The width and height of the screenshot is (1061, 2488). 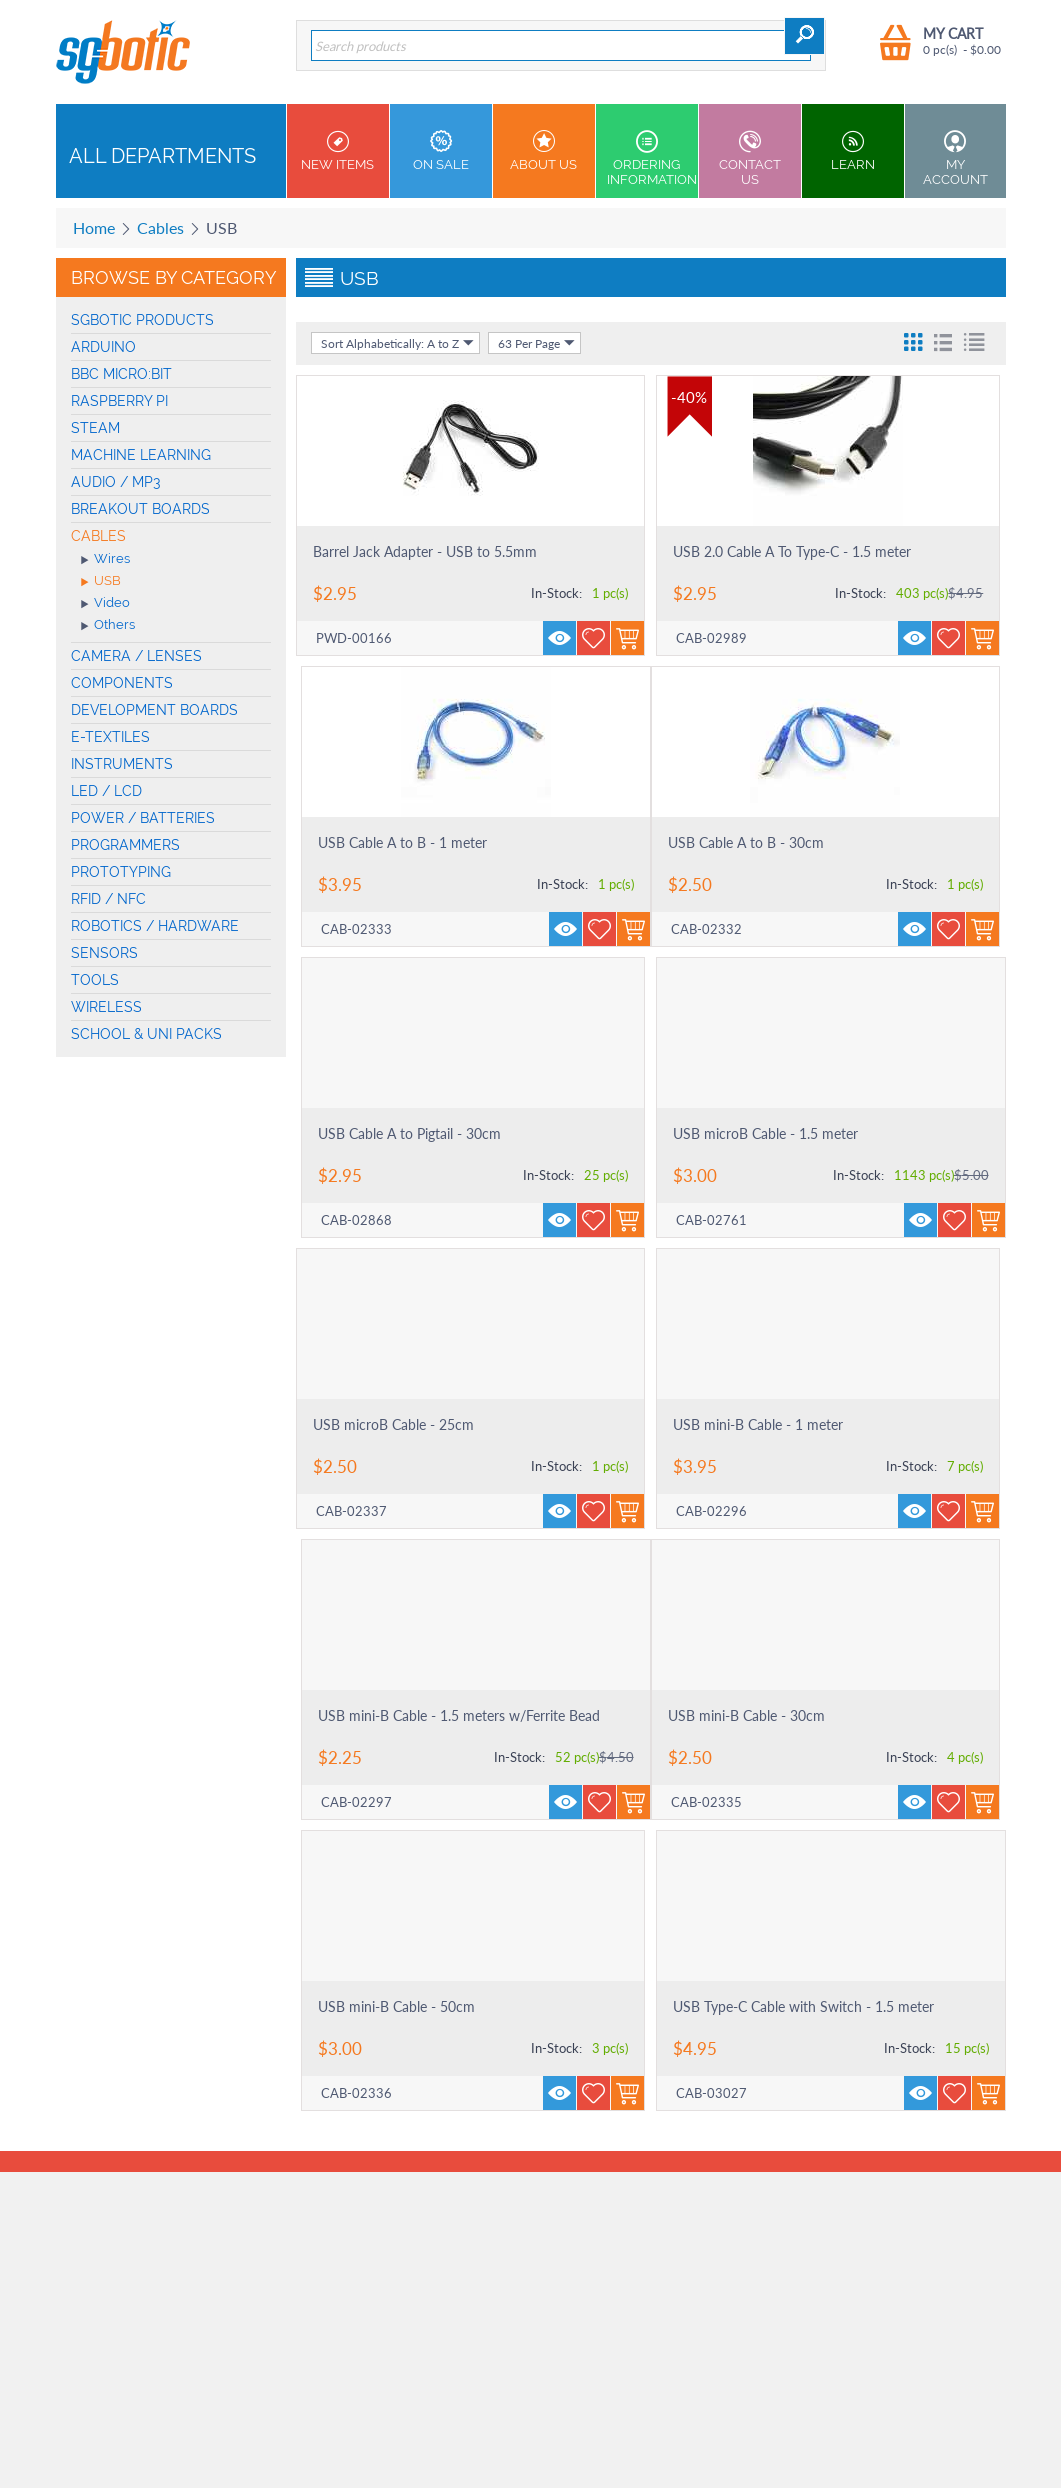 What do you see at coordinates (116, 482) in the screenshot?
I see `Audio / MP3` at bounding box center [116, 482].